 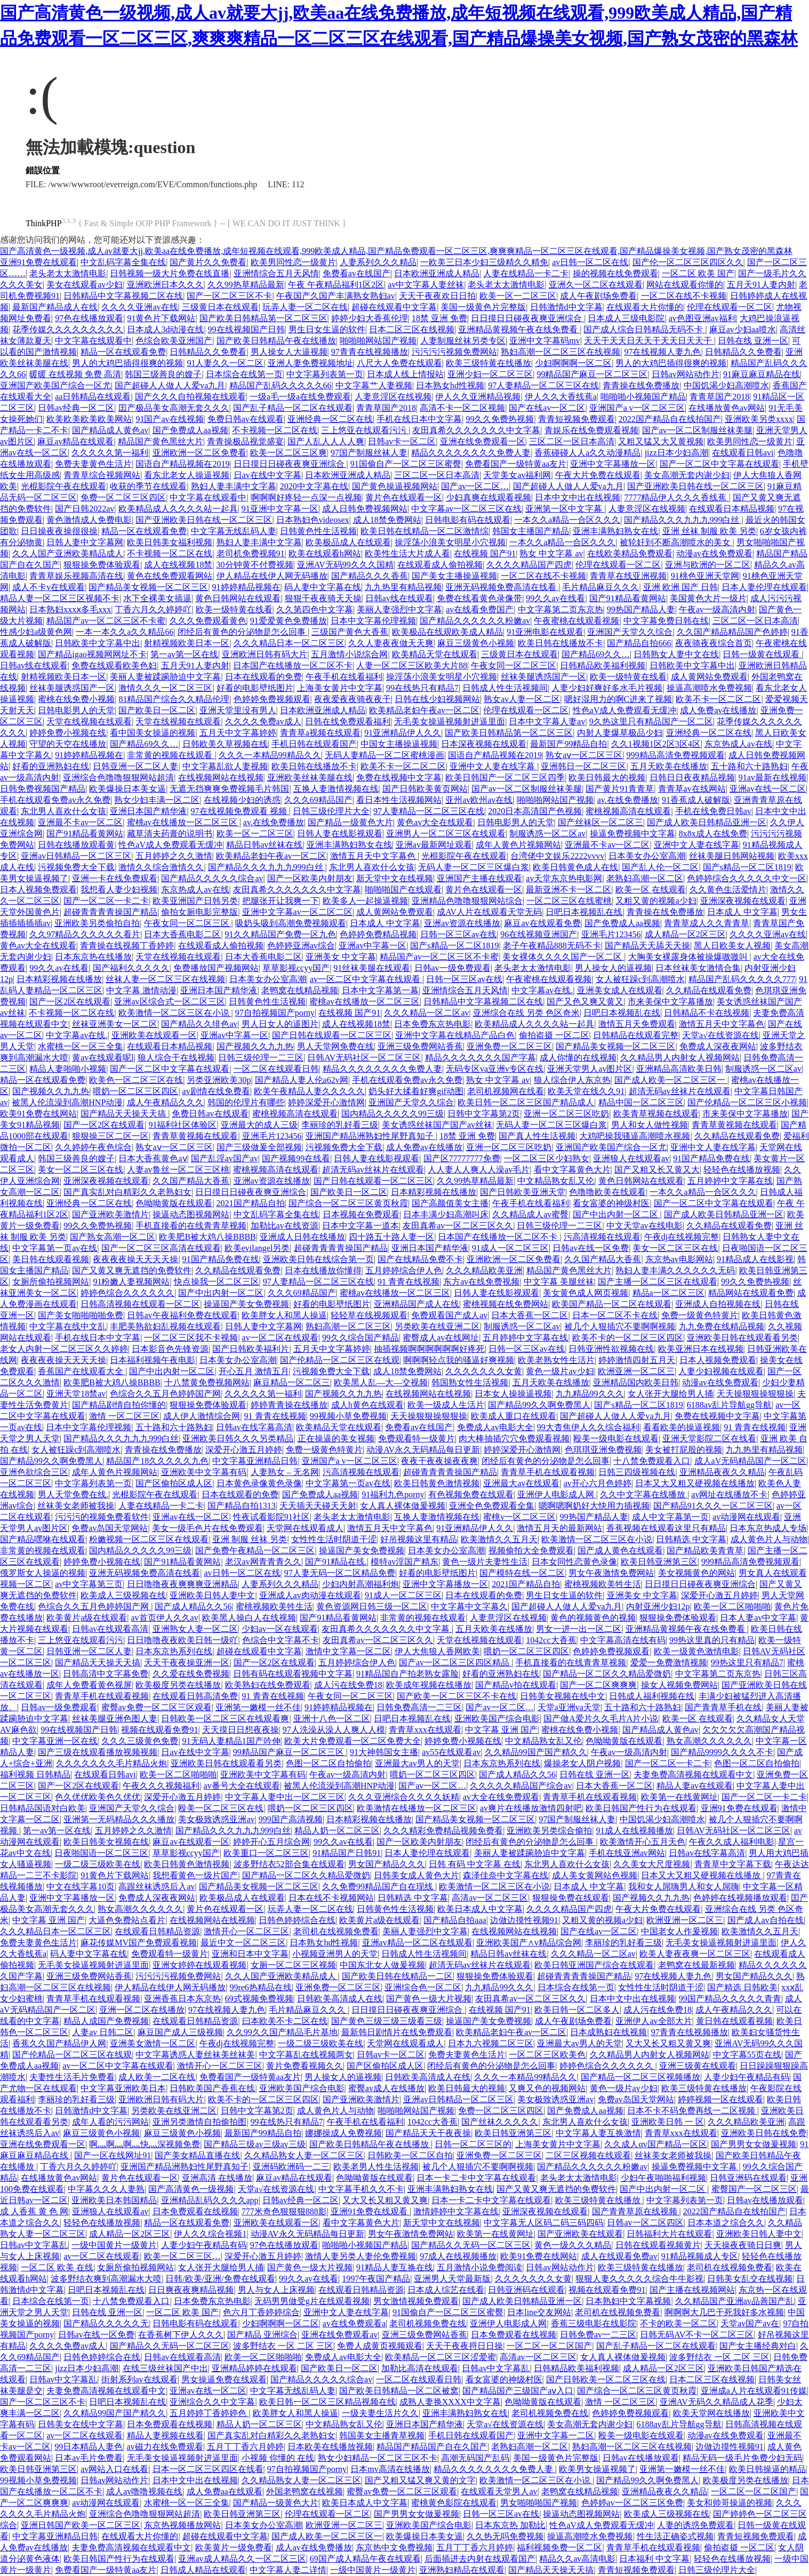 I want to click on 日韩黄色性生活视频, so click(x=318, y=531).